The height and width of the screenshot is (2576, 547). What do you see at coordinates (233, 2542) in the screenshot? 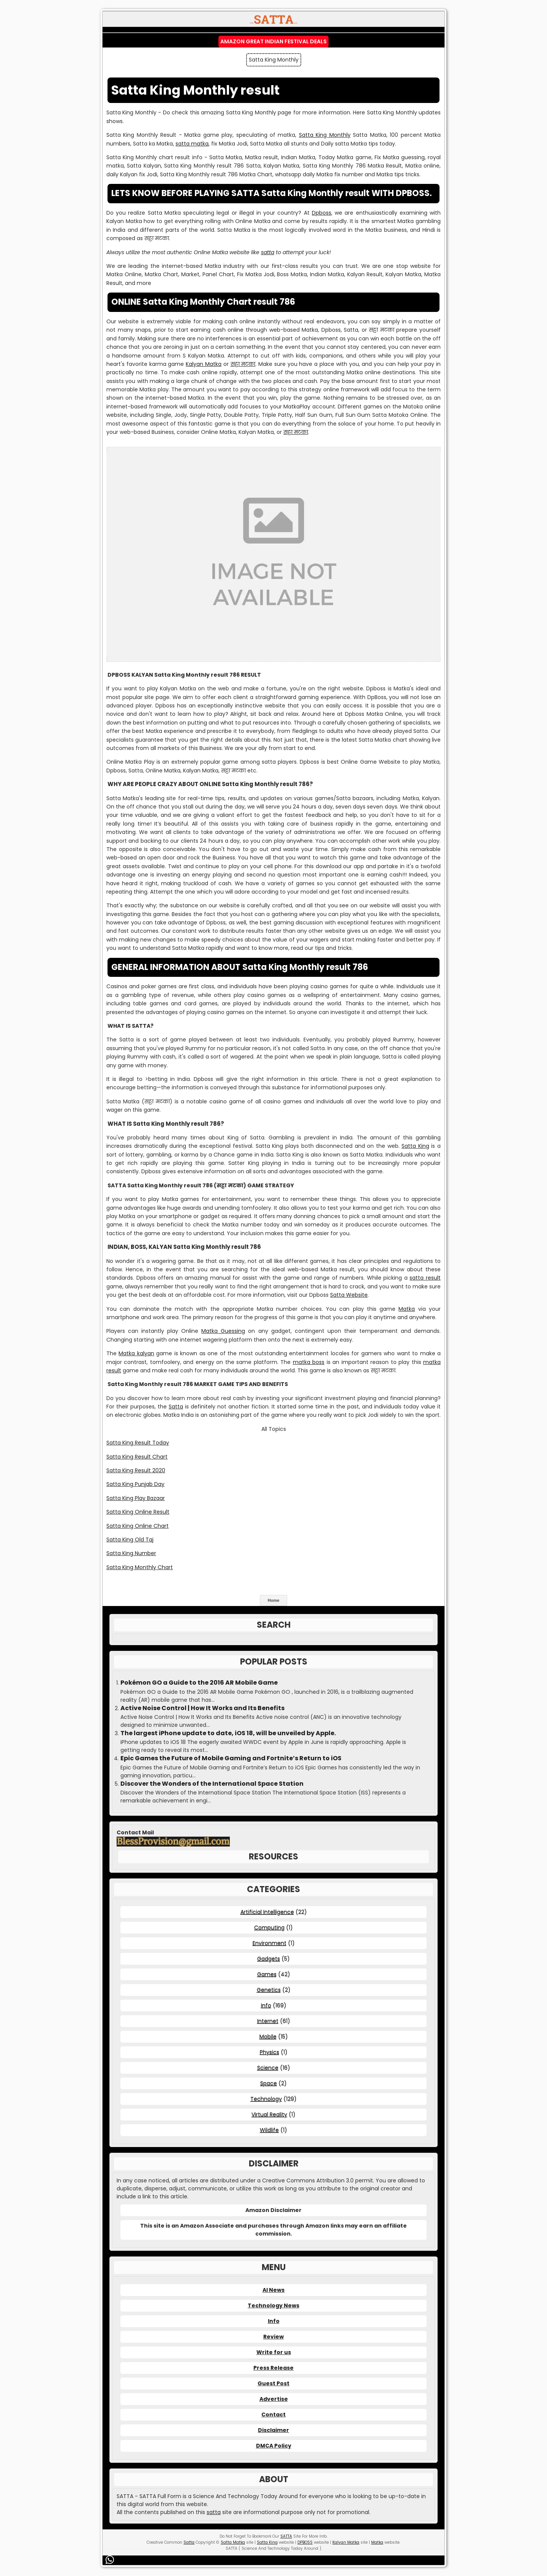
I see `Satta Matka` at bounding box center [233, 2542].